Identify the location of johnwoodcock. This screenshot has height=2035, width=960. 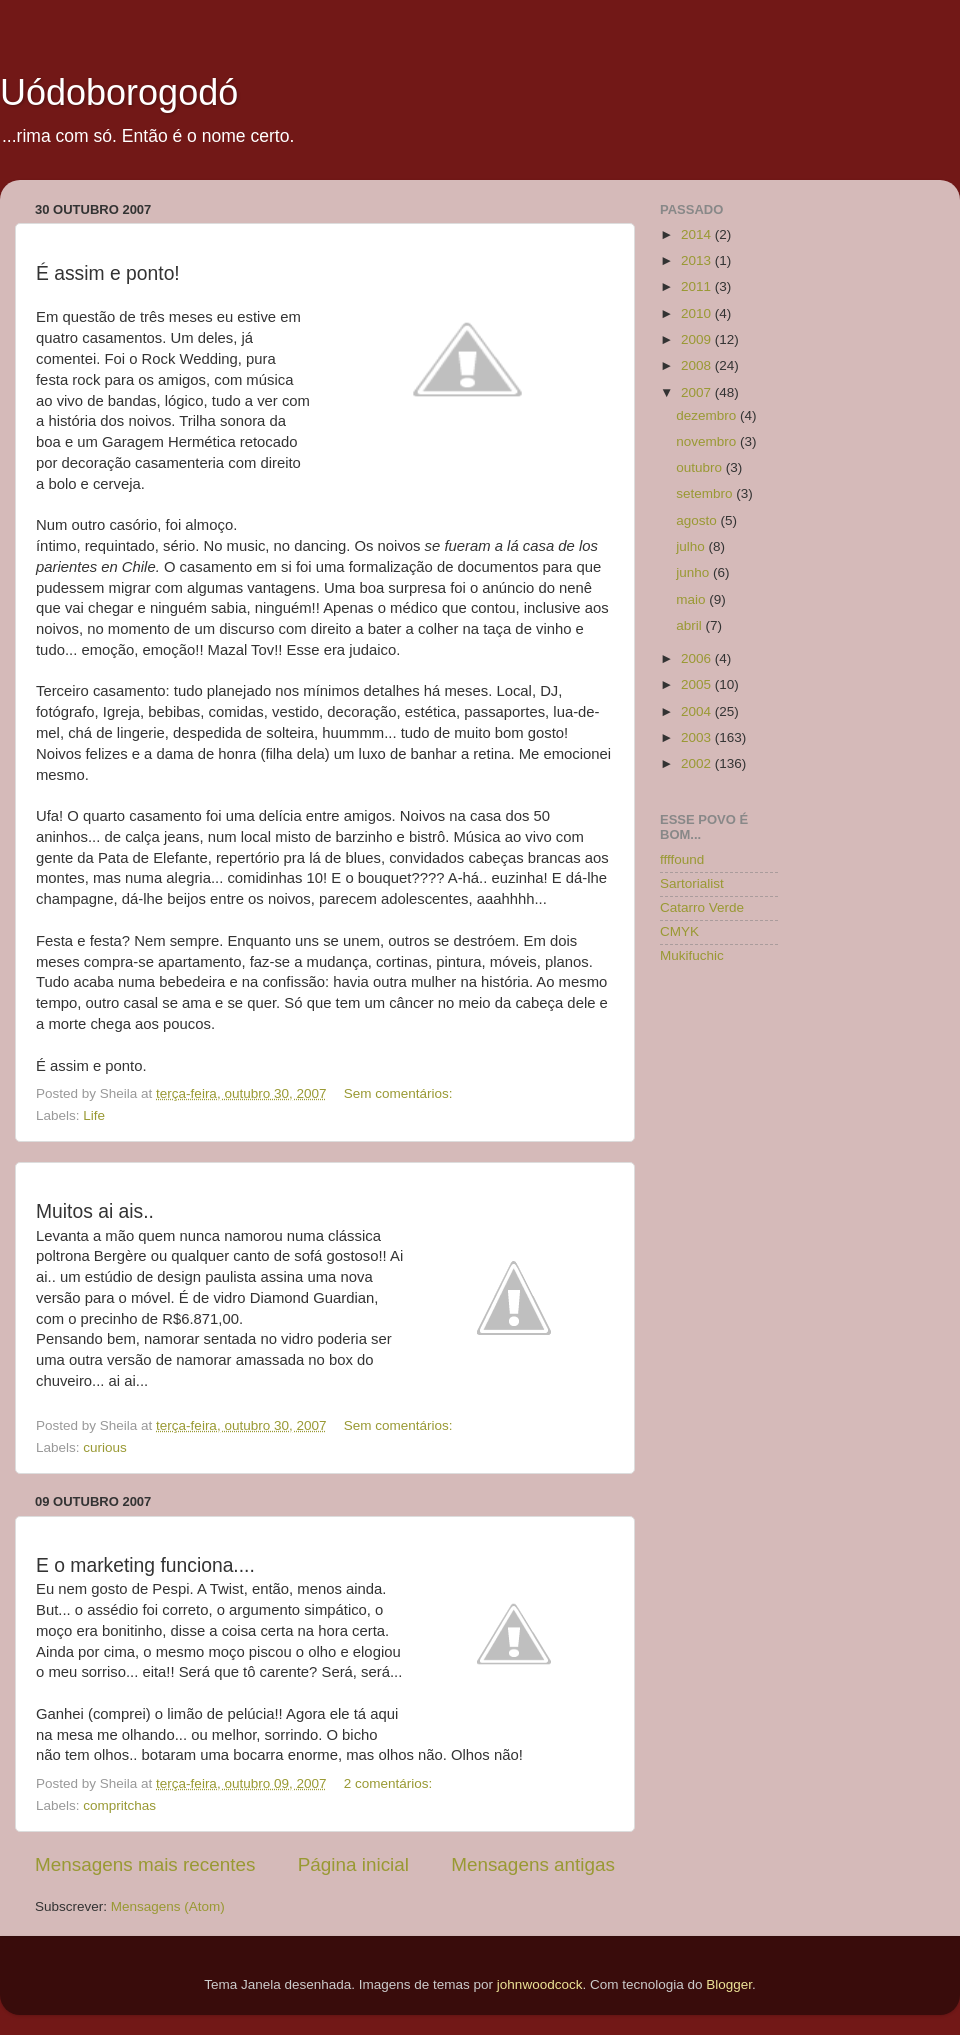
(540, 1984).